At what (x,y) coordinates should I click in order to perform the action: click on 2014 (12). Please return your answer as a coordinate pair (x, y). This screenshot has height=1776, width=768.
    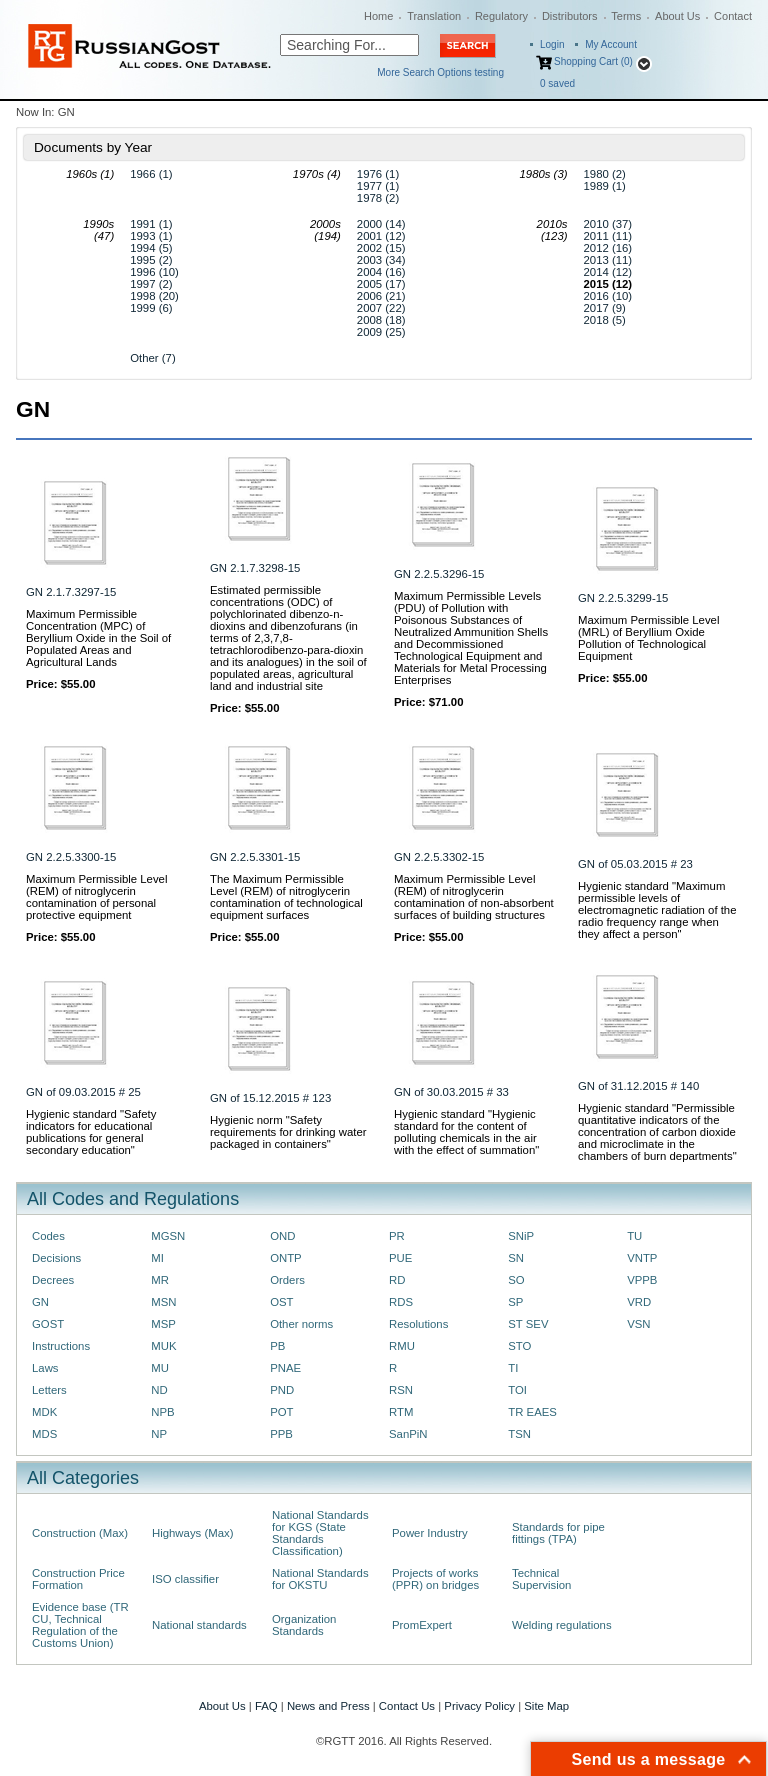
    Looking at the image, I should click on (608, 272).